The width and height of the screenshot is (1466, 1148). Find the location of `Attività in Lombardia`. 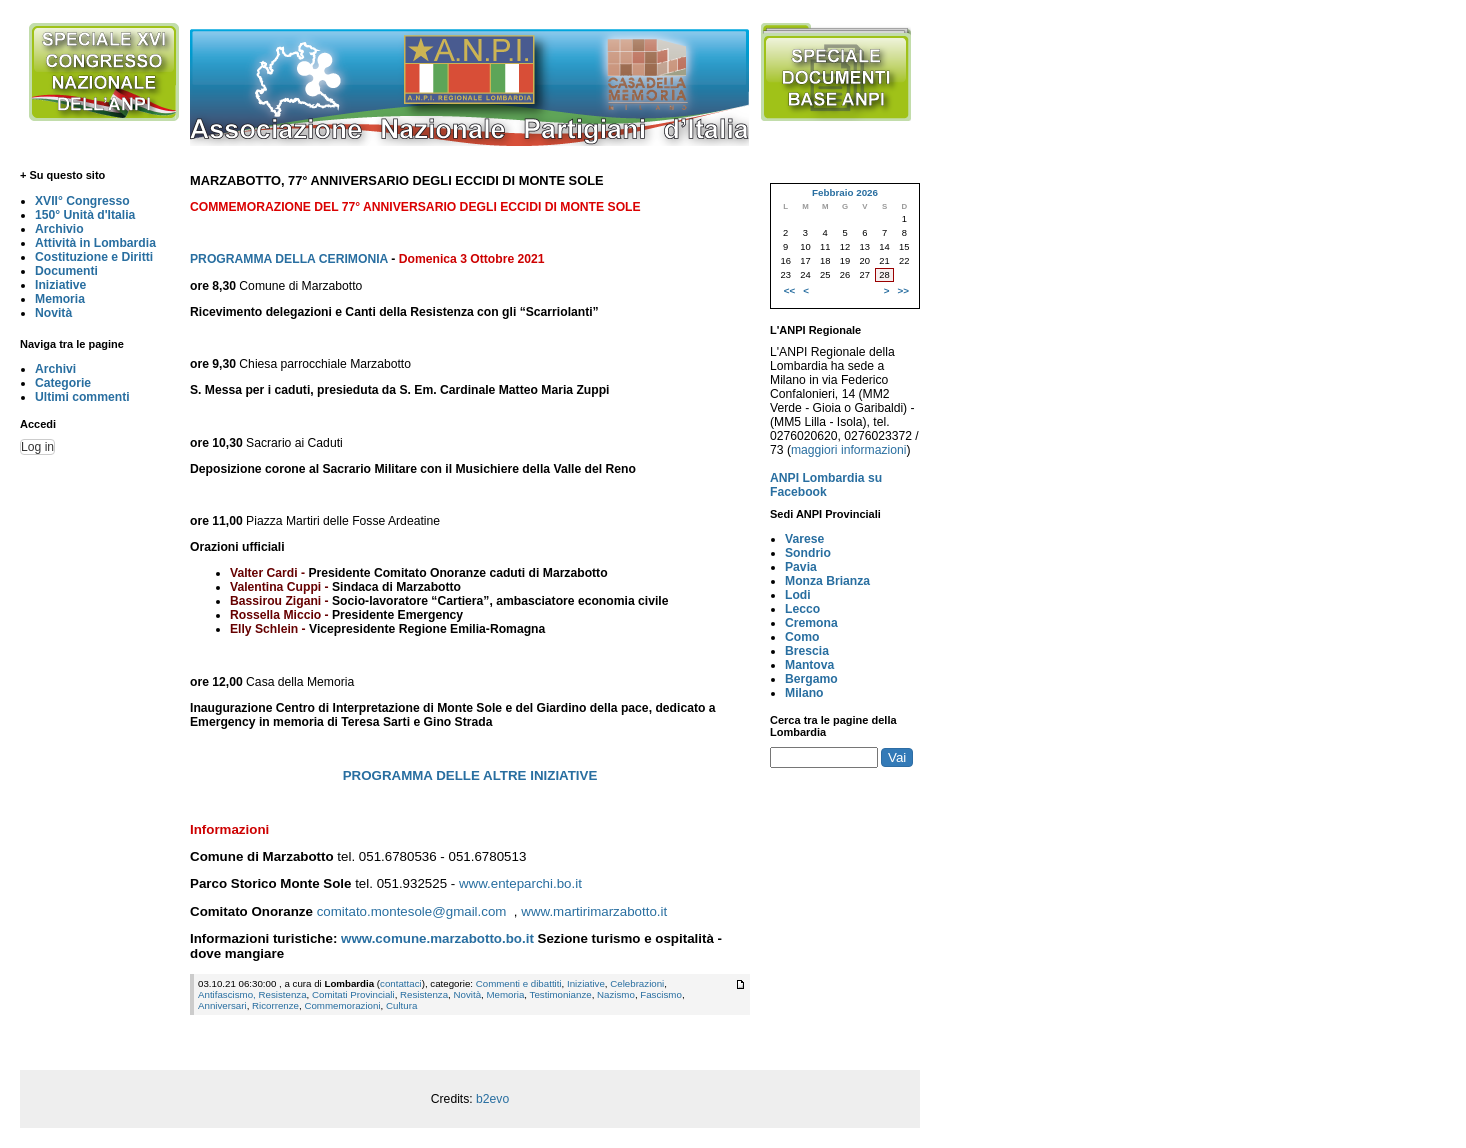

Attività in Lombardia is located at coordinates (95, 243).